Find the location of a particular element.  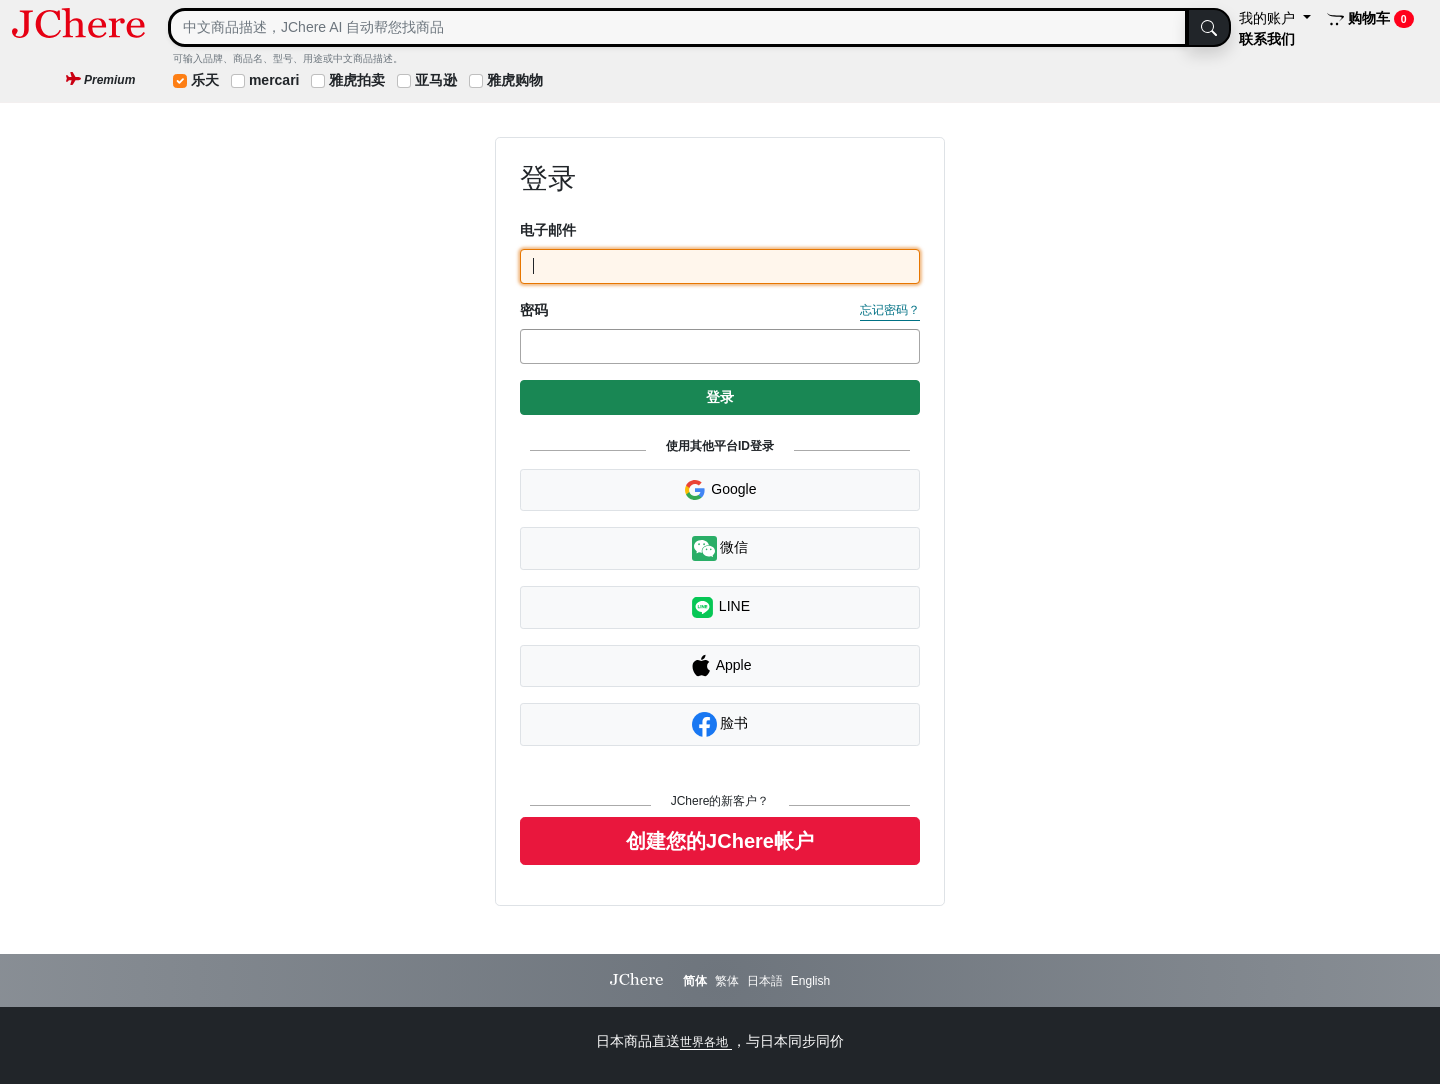

联系我们 is located at coordinates (1267, 39).